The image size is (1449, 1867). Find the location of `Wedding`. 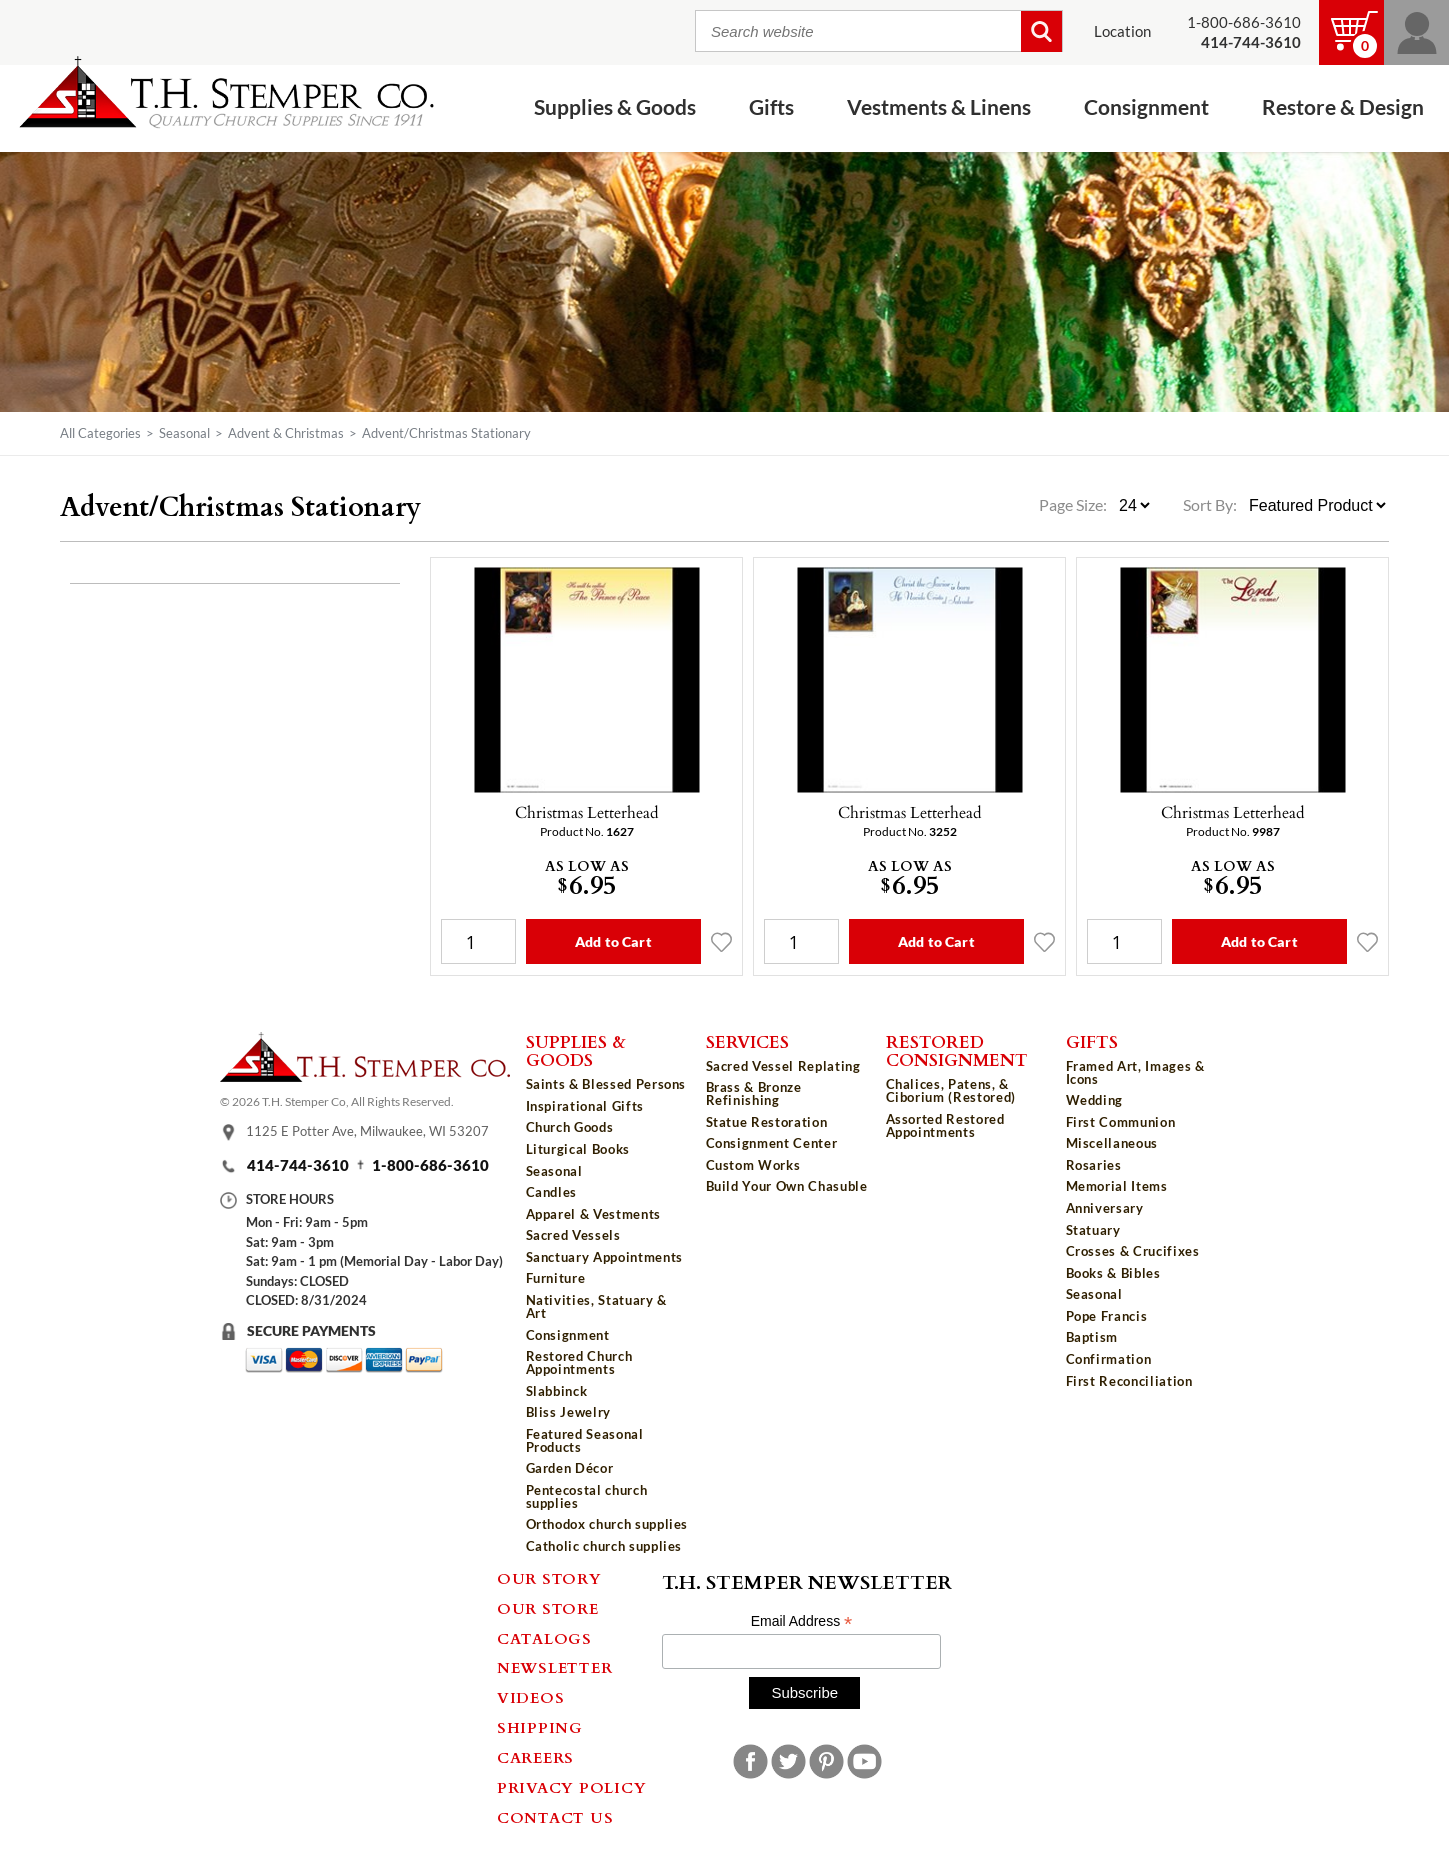

Wedding is located at coordinates (1095, 1100).